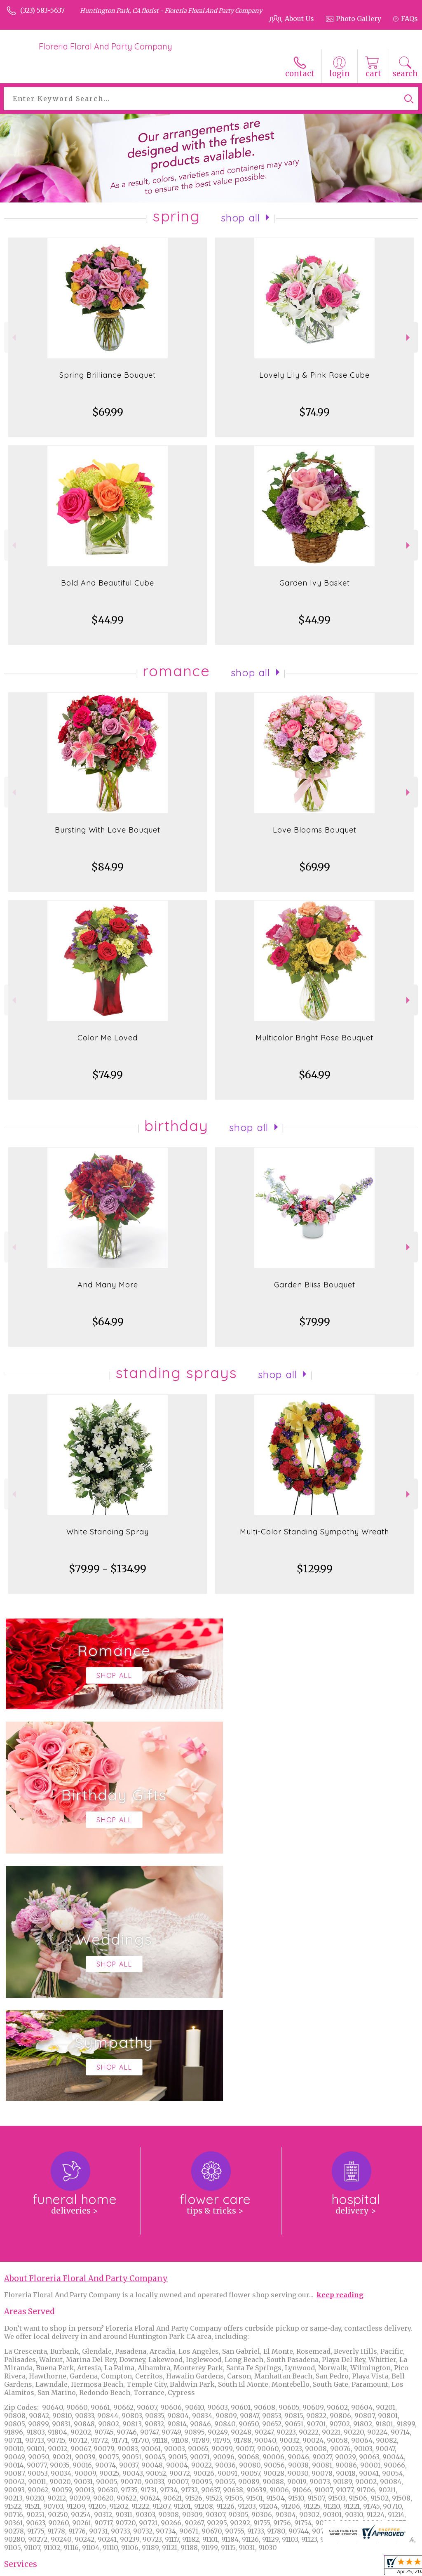 This screenshot has height=2576, width=422. I want to click on Multicolor Bright Rose Bouquet, so click(314, 1037).